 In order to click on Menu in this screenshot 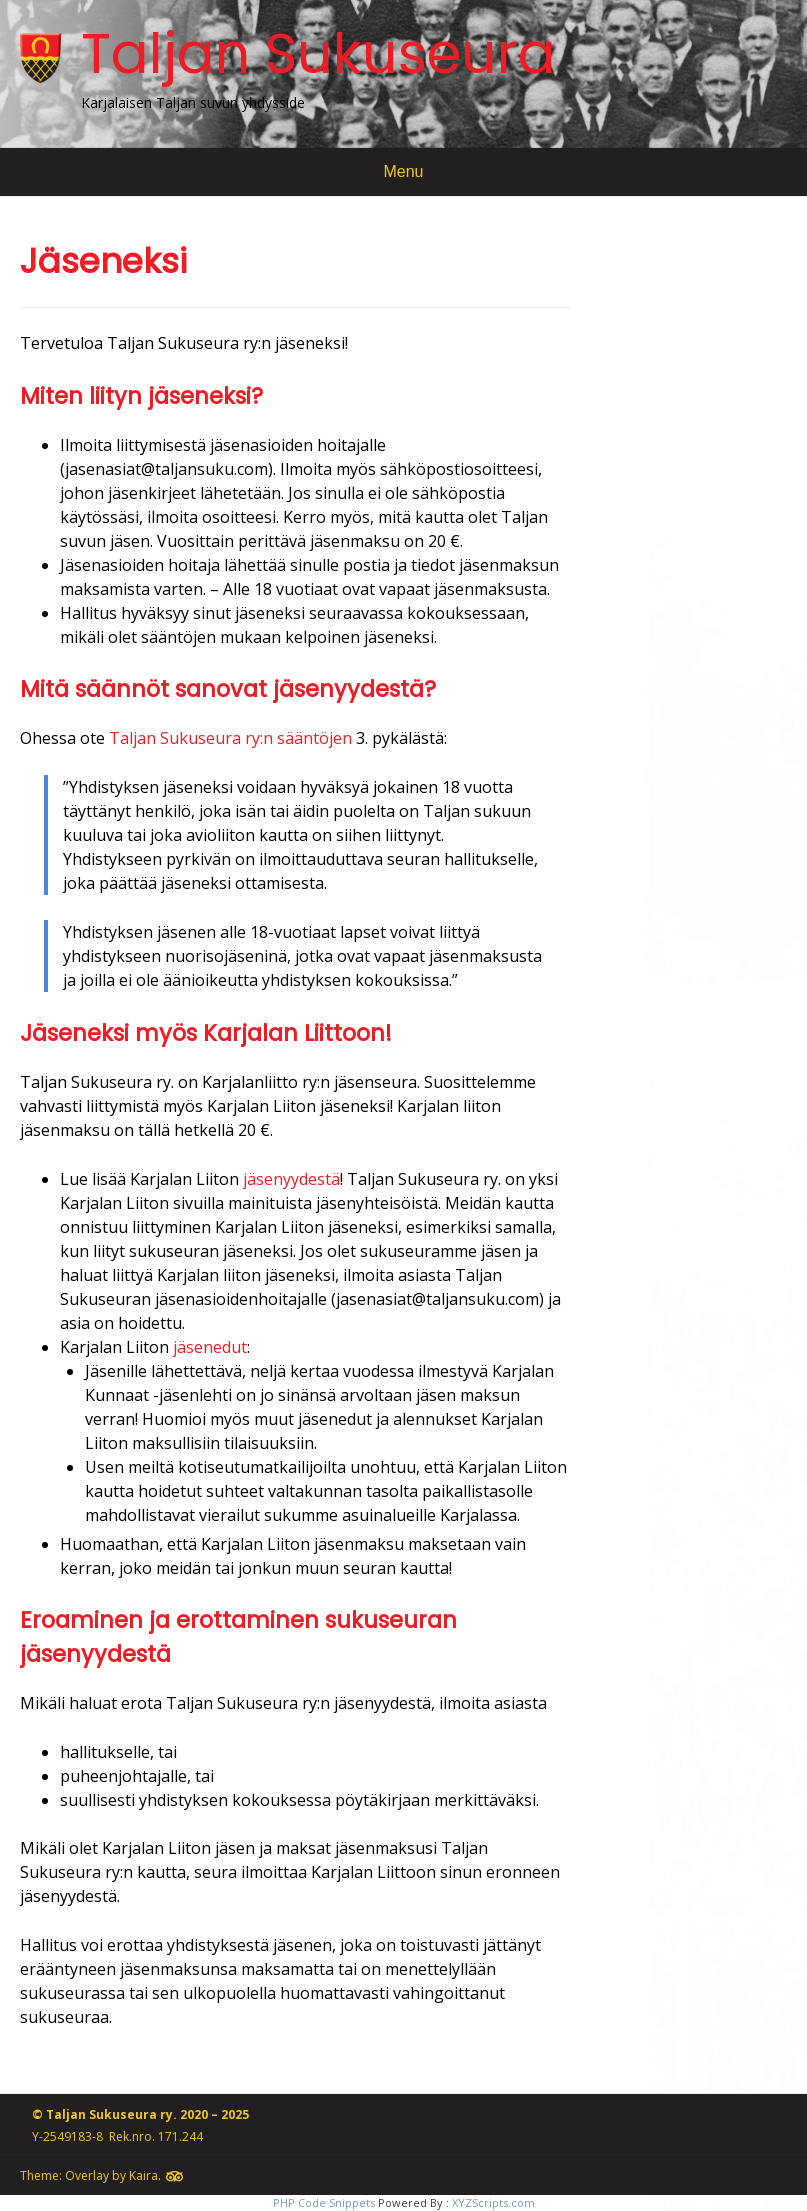, I will do `click(403, 171)`.